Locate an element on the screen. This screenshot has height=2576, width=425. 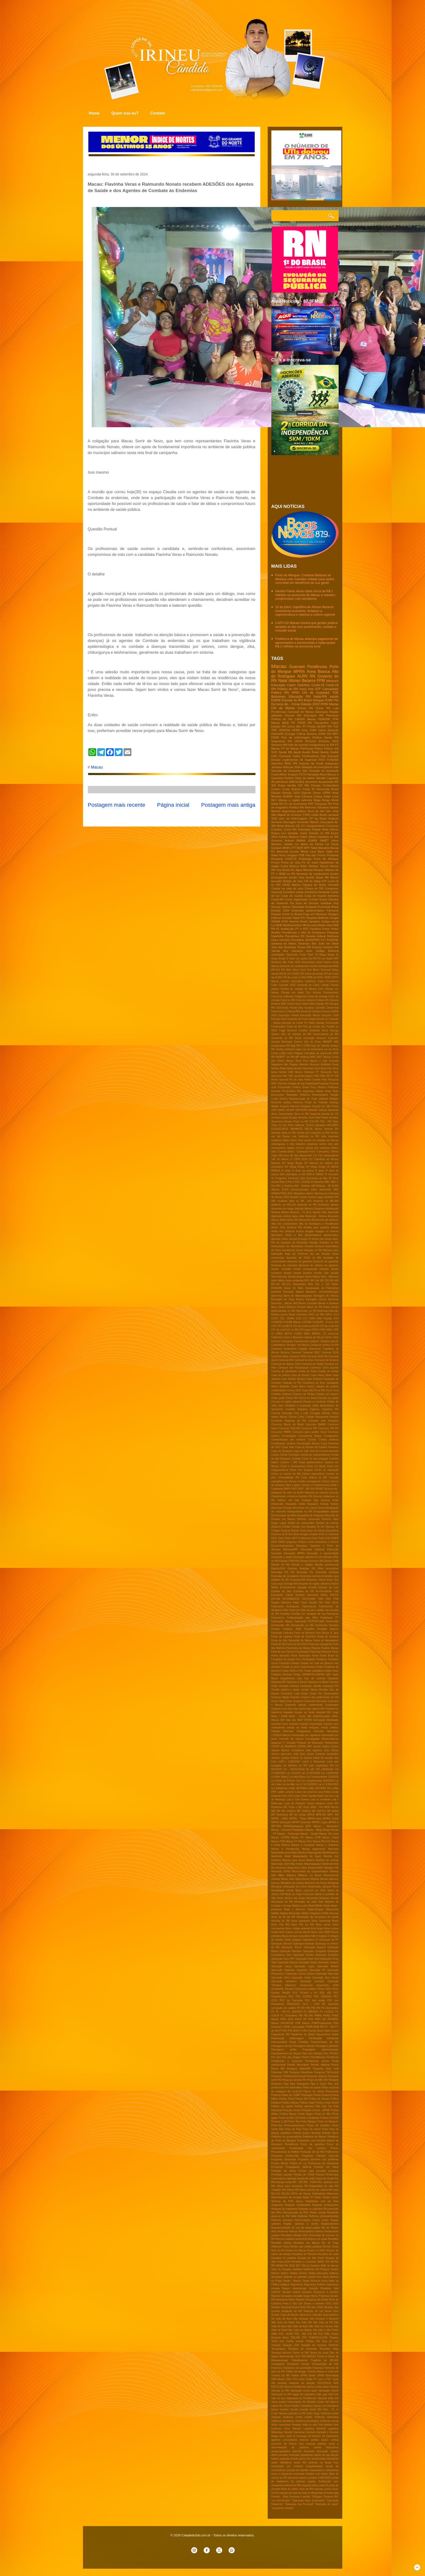
IPVA is located at coordinates (285, 921).